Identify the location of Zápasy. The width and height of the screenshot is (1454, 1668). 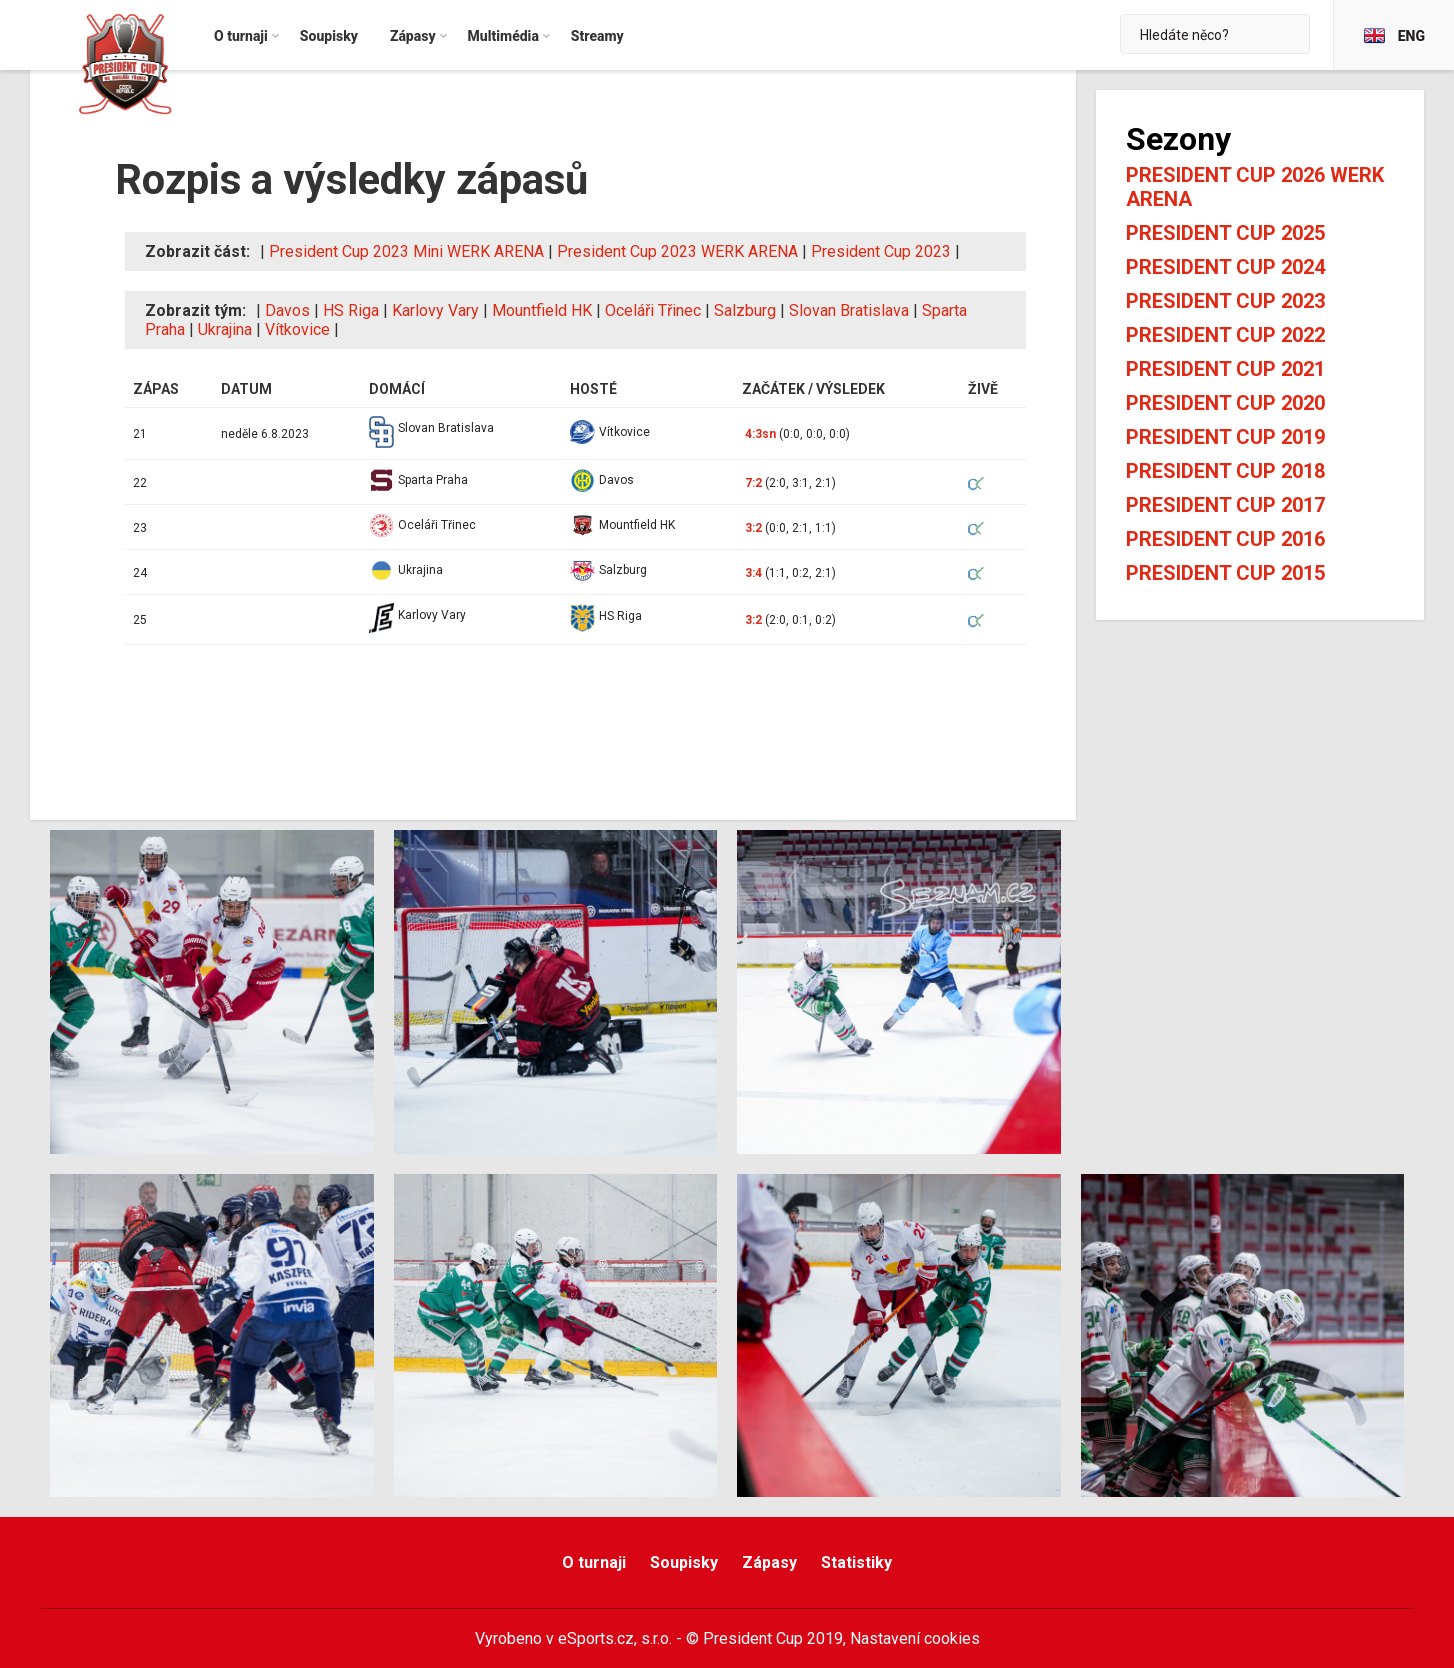
(769, 1562).